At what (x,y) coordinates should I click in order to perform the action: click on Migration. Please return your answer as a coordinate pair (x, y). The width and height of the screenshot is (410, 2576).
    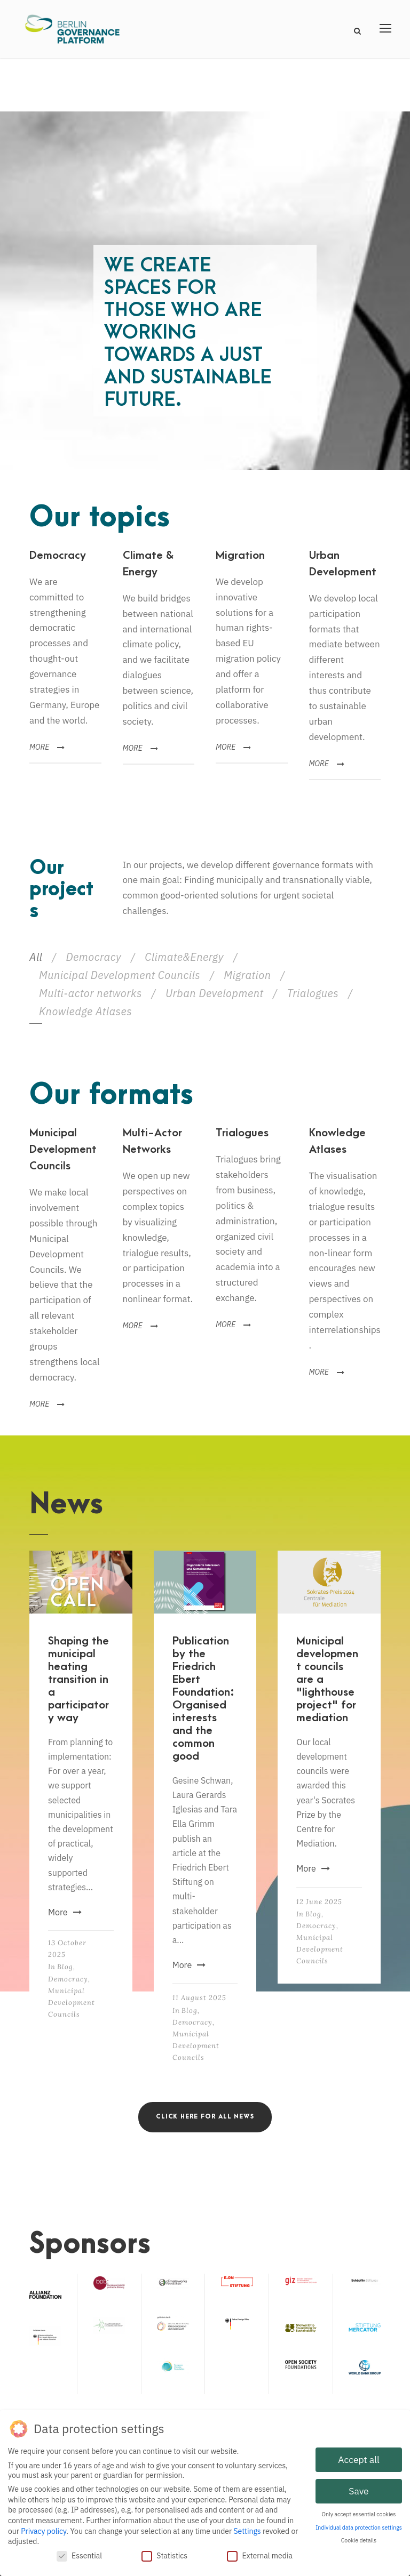
    Looking at the image, I should click on (247, 975).